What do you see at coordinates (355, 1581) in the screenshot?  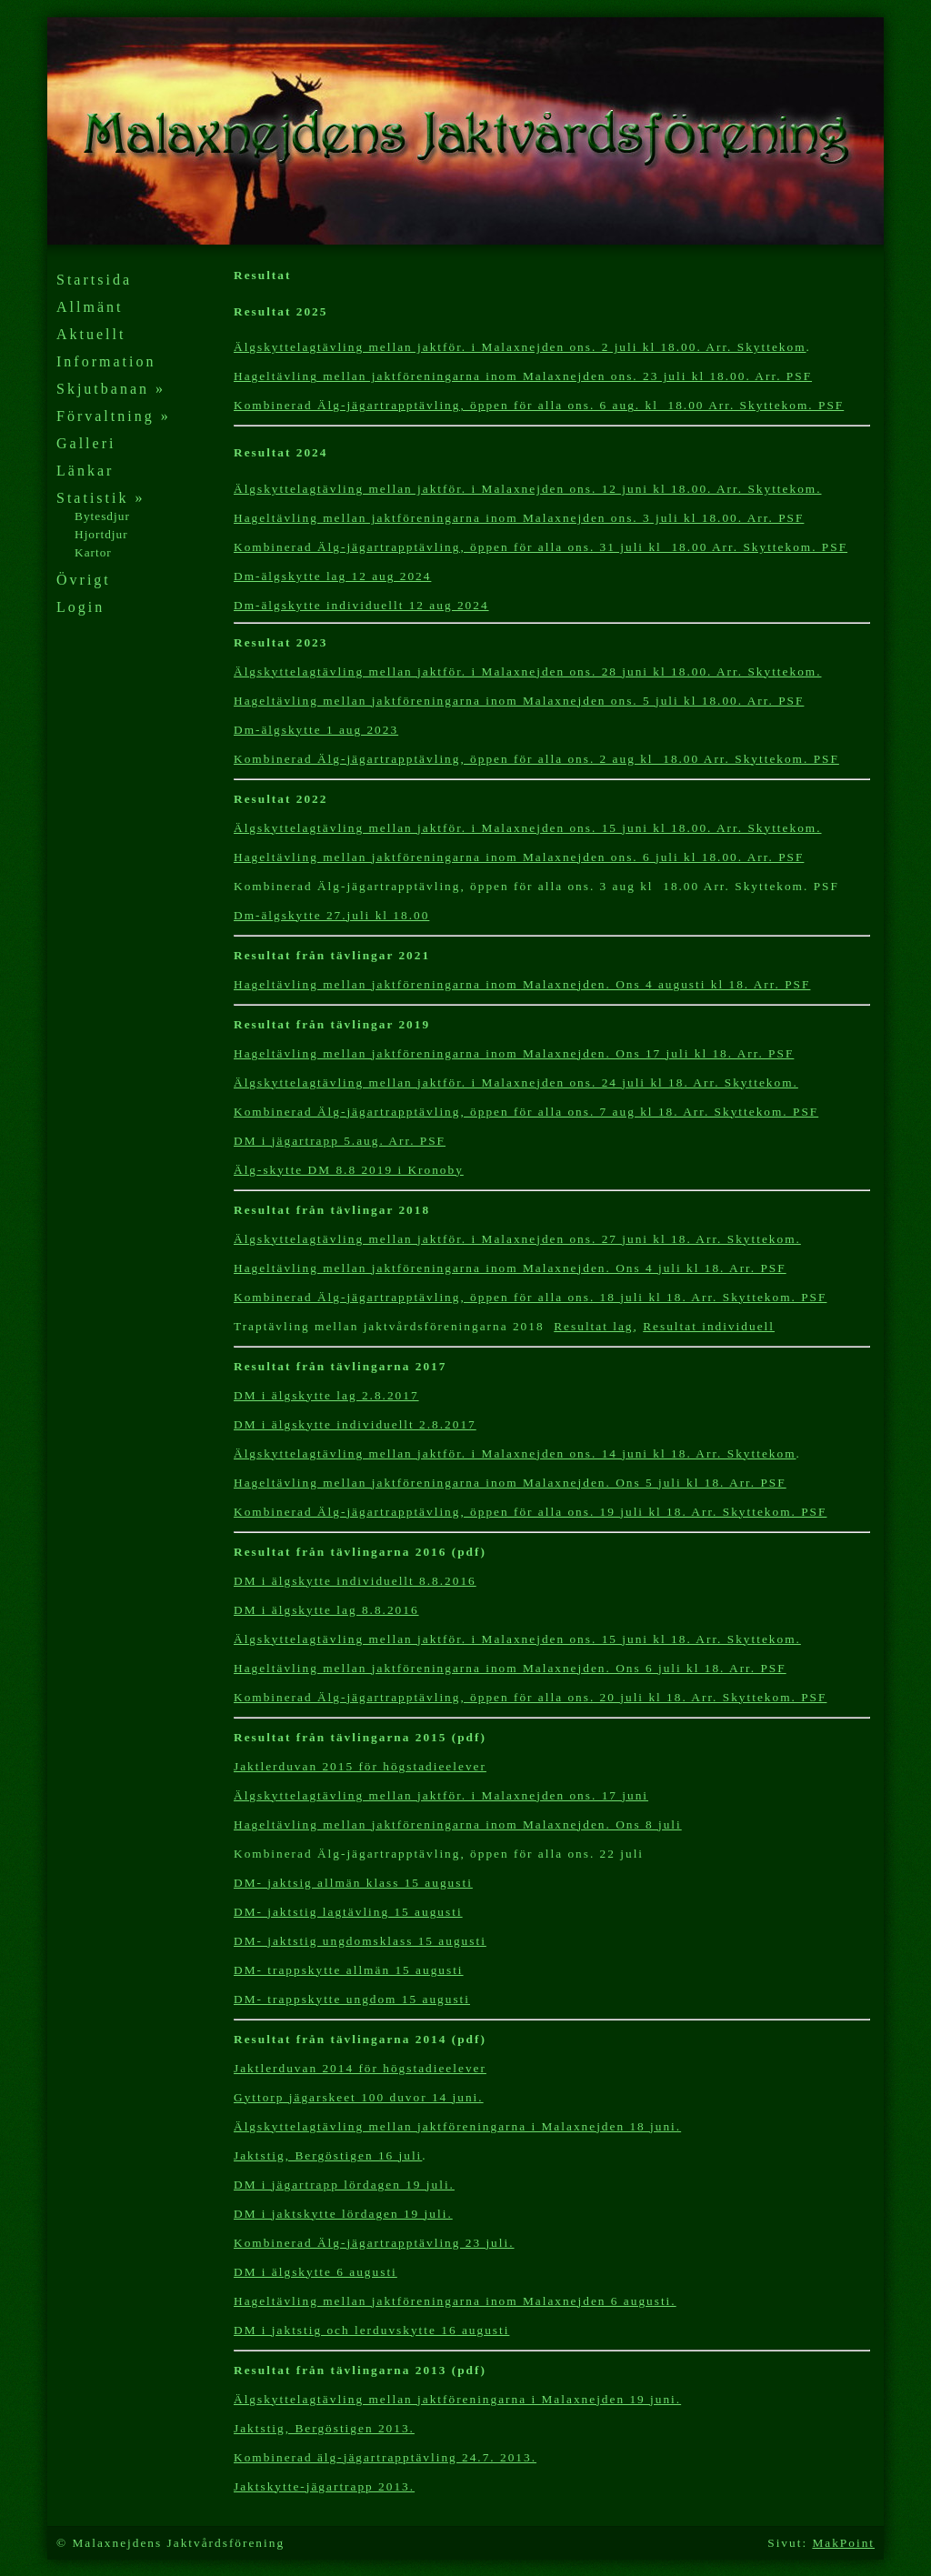 I see `DM i älgskytte individuellt 8.8.2016` at bounding box center [355, 1581].